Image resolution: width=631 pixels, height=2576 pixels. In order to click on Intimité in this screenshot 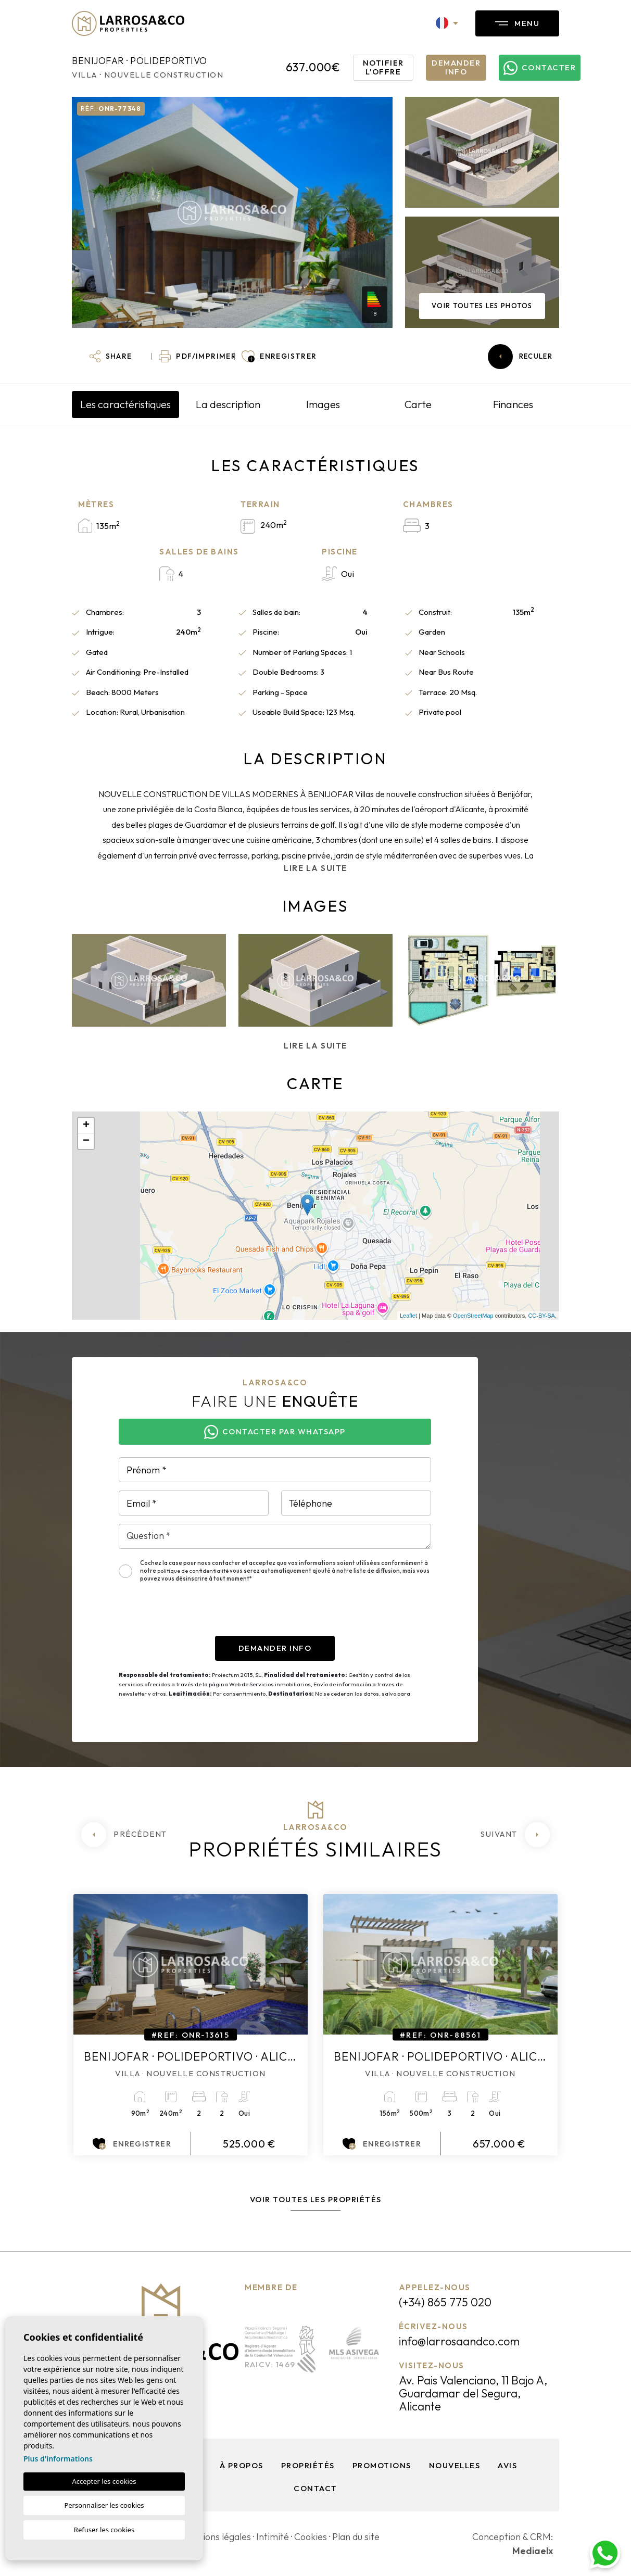, I will do `click(272, 2537)`.